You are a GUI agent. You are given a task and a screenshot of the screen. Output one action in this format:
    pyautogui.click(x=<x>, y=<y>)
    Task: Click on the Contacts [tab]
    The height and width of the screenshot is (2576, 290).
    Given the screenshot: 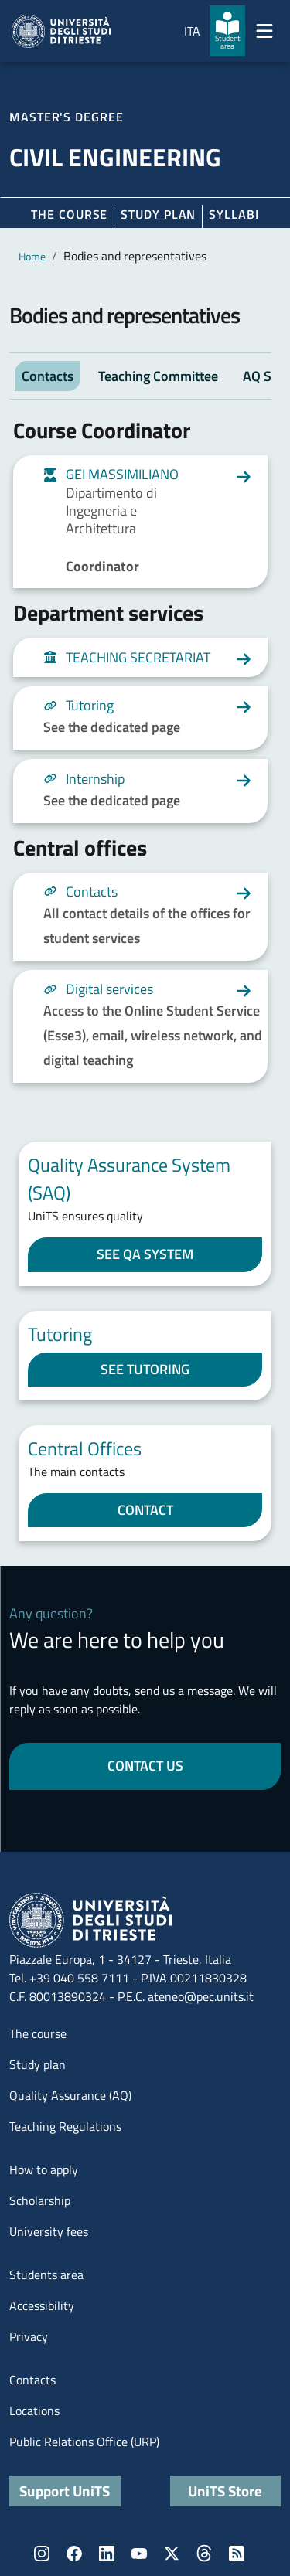 What is the action you would take?
    pyautogui.click(x=47, y=376)
    